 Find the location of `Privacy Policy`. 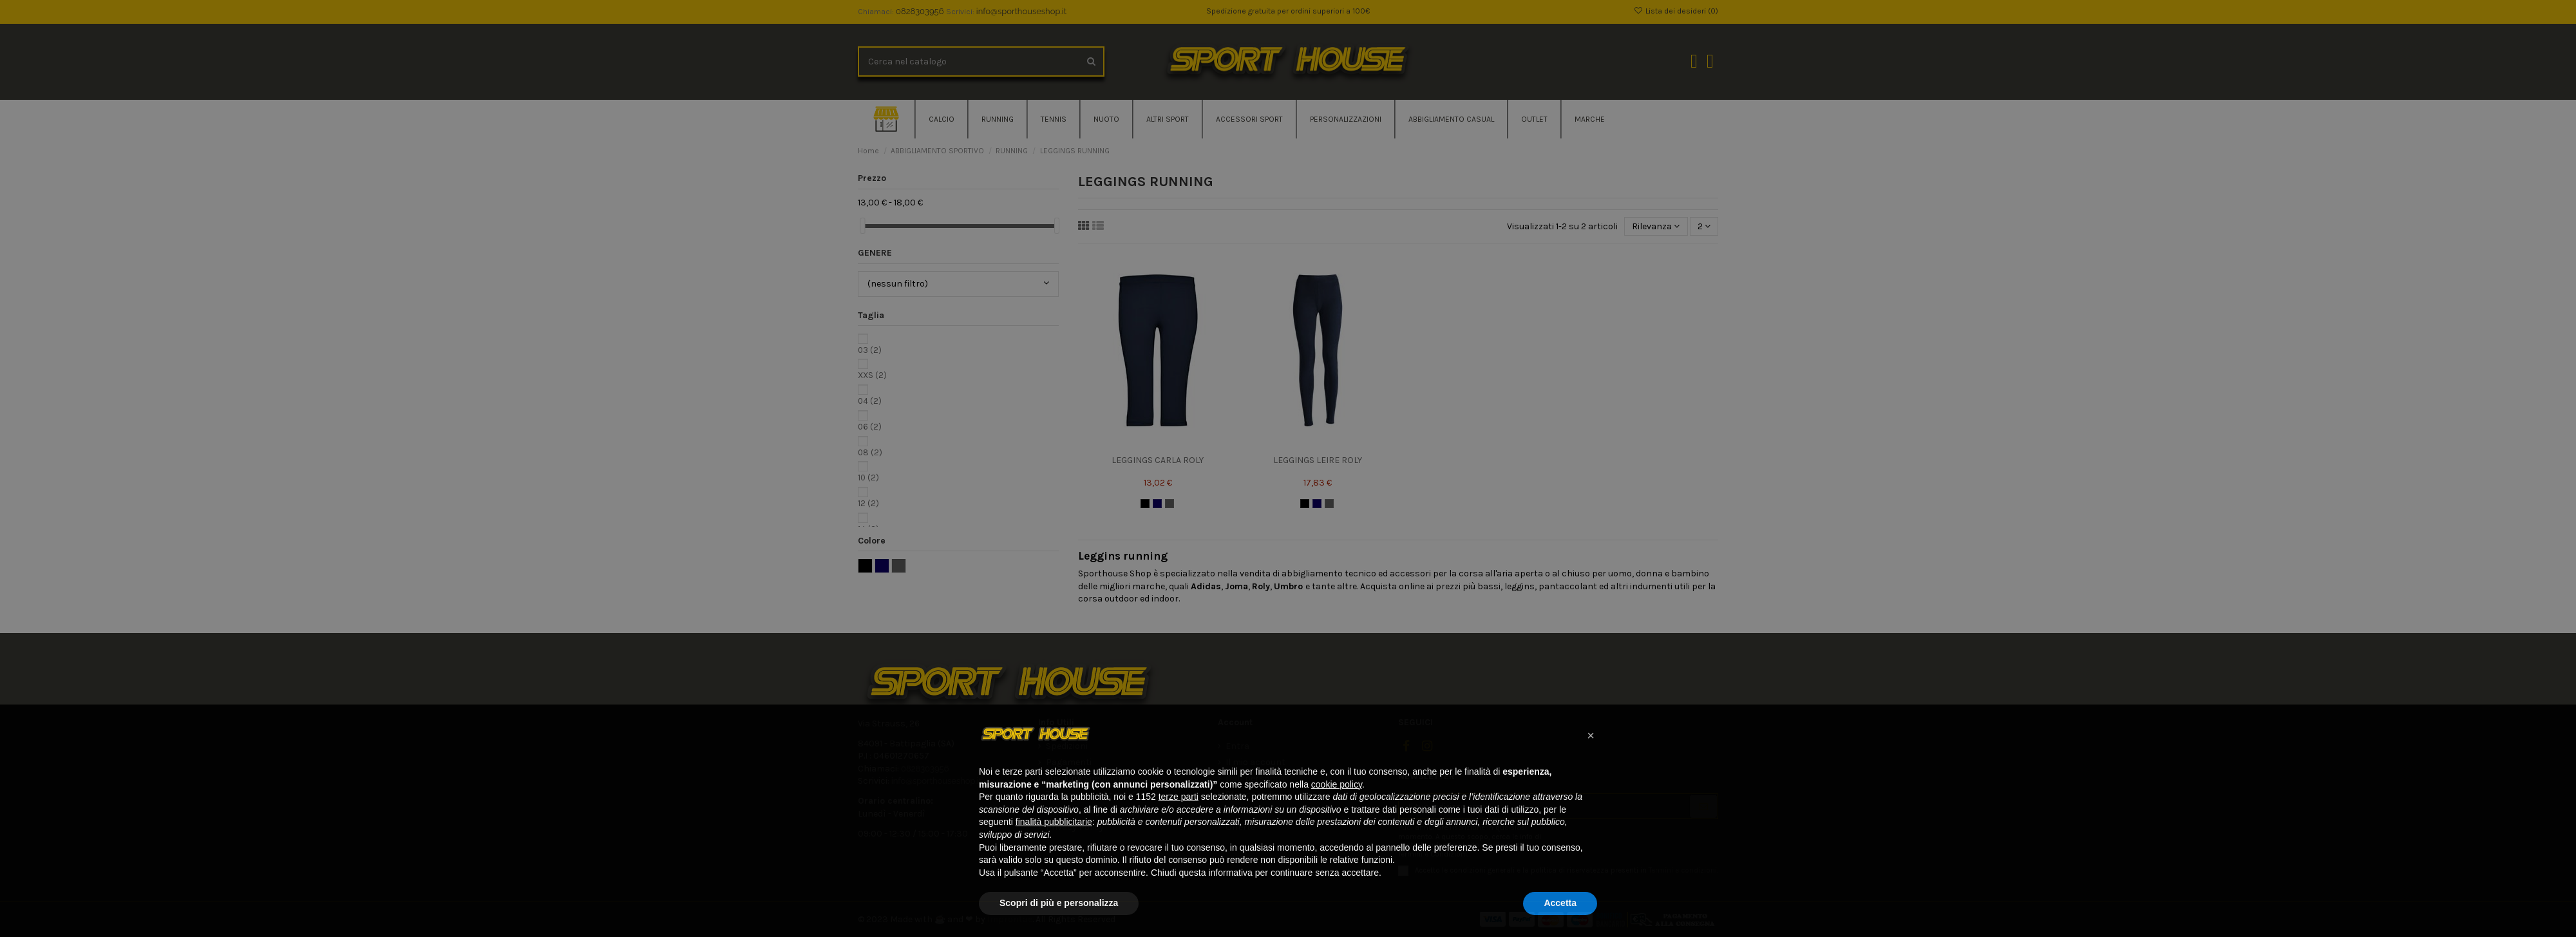

Privacy Policy is located at coordinates (1075, 827).